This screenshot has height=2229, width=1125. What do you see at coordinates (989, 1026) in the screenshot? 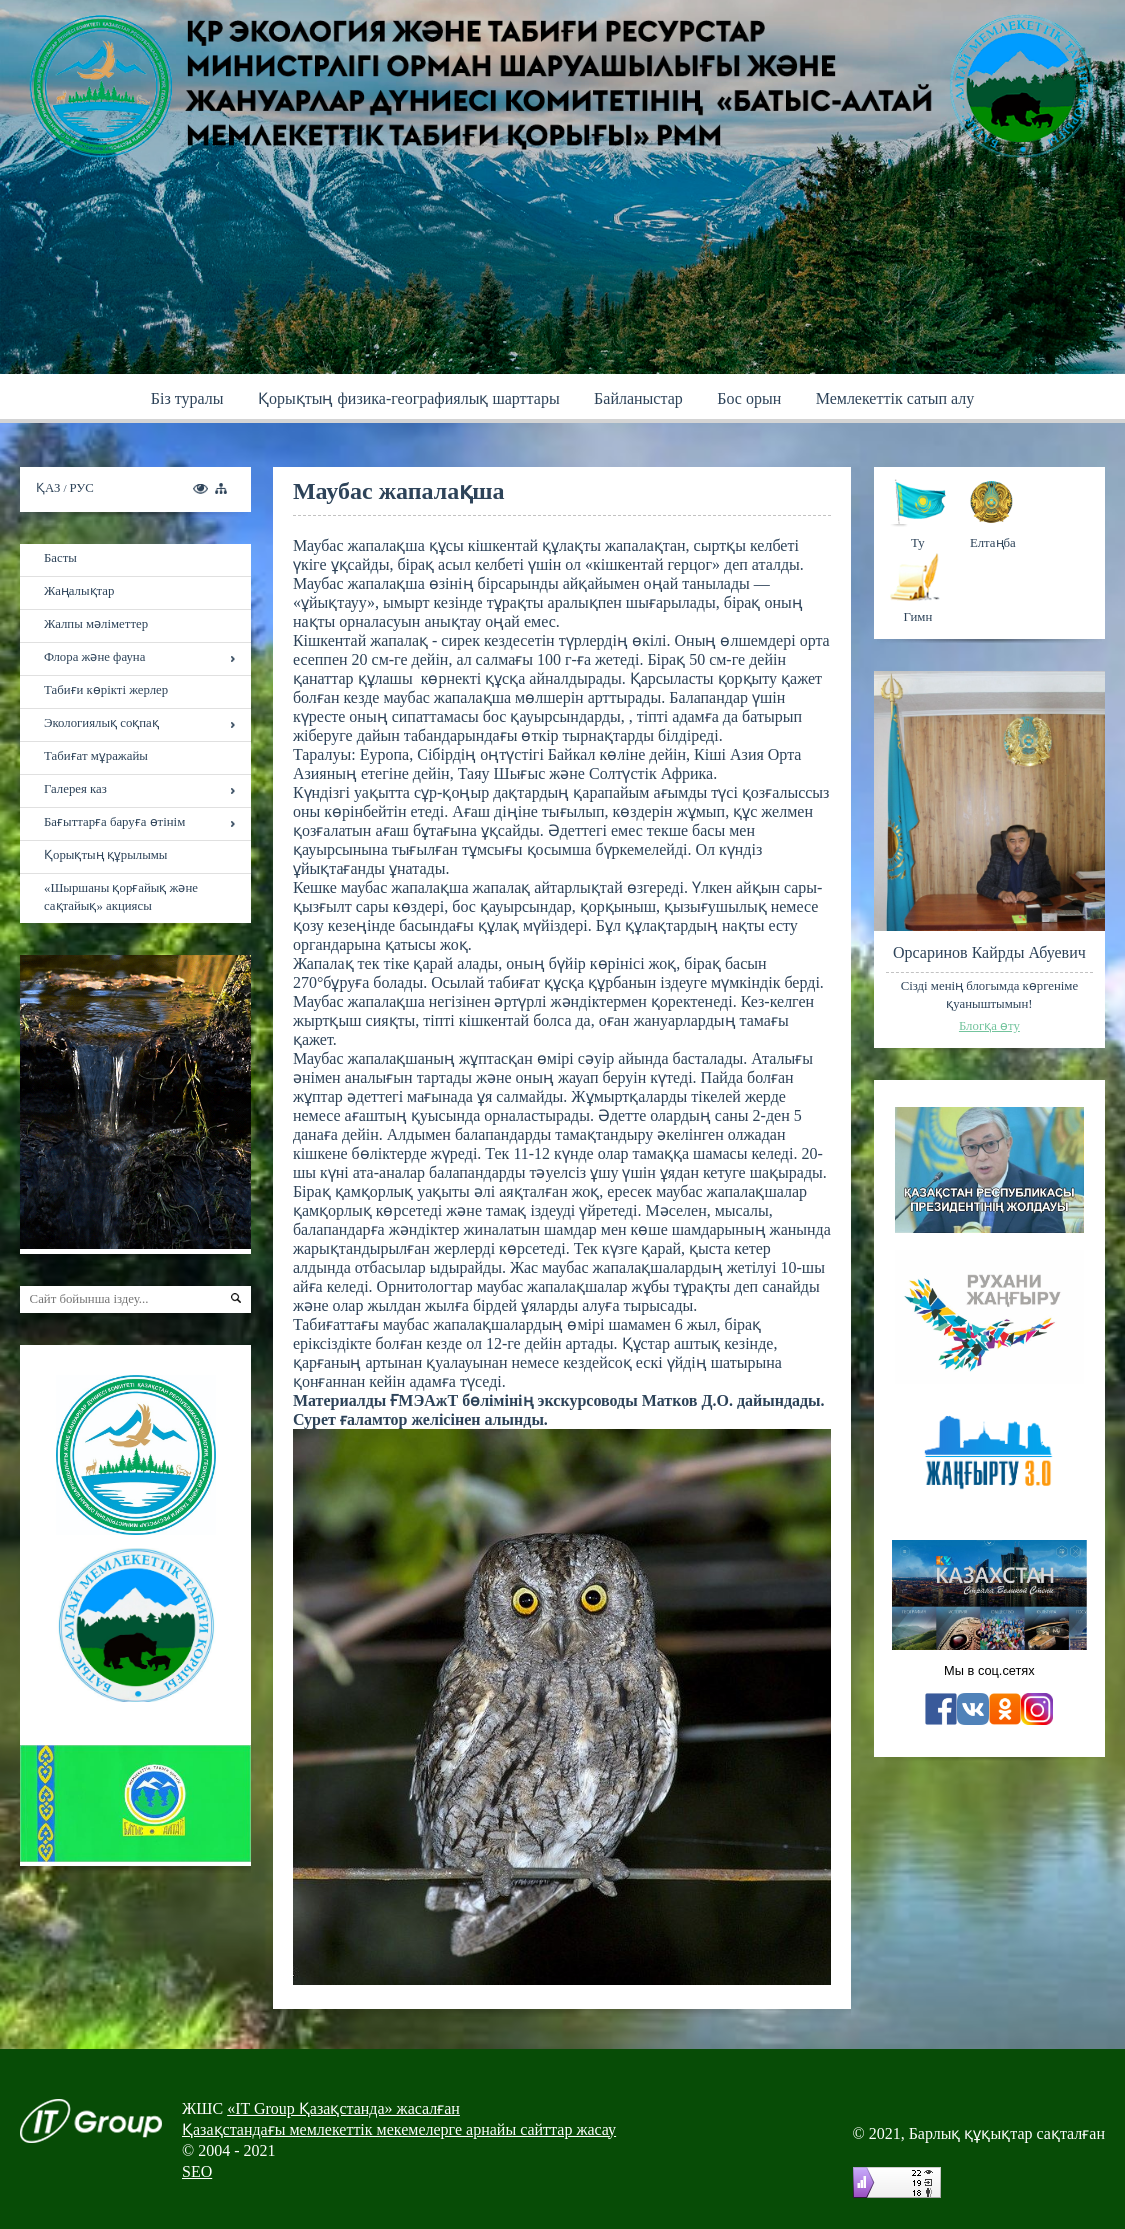
I see `Блогқа өту` at bounding box center [989, 1026].